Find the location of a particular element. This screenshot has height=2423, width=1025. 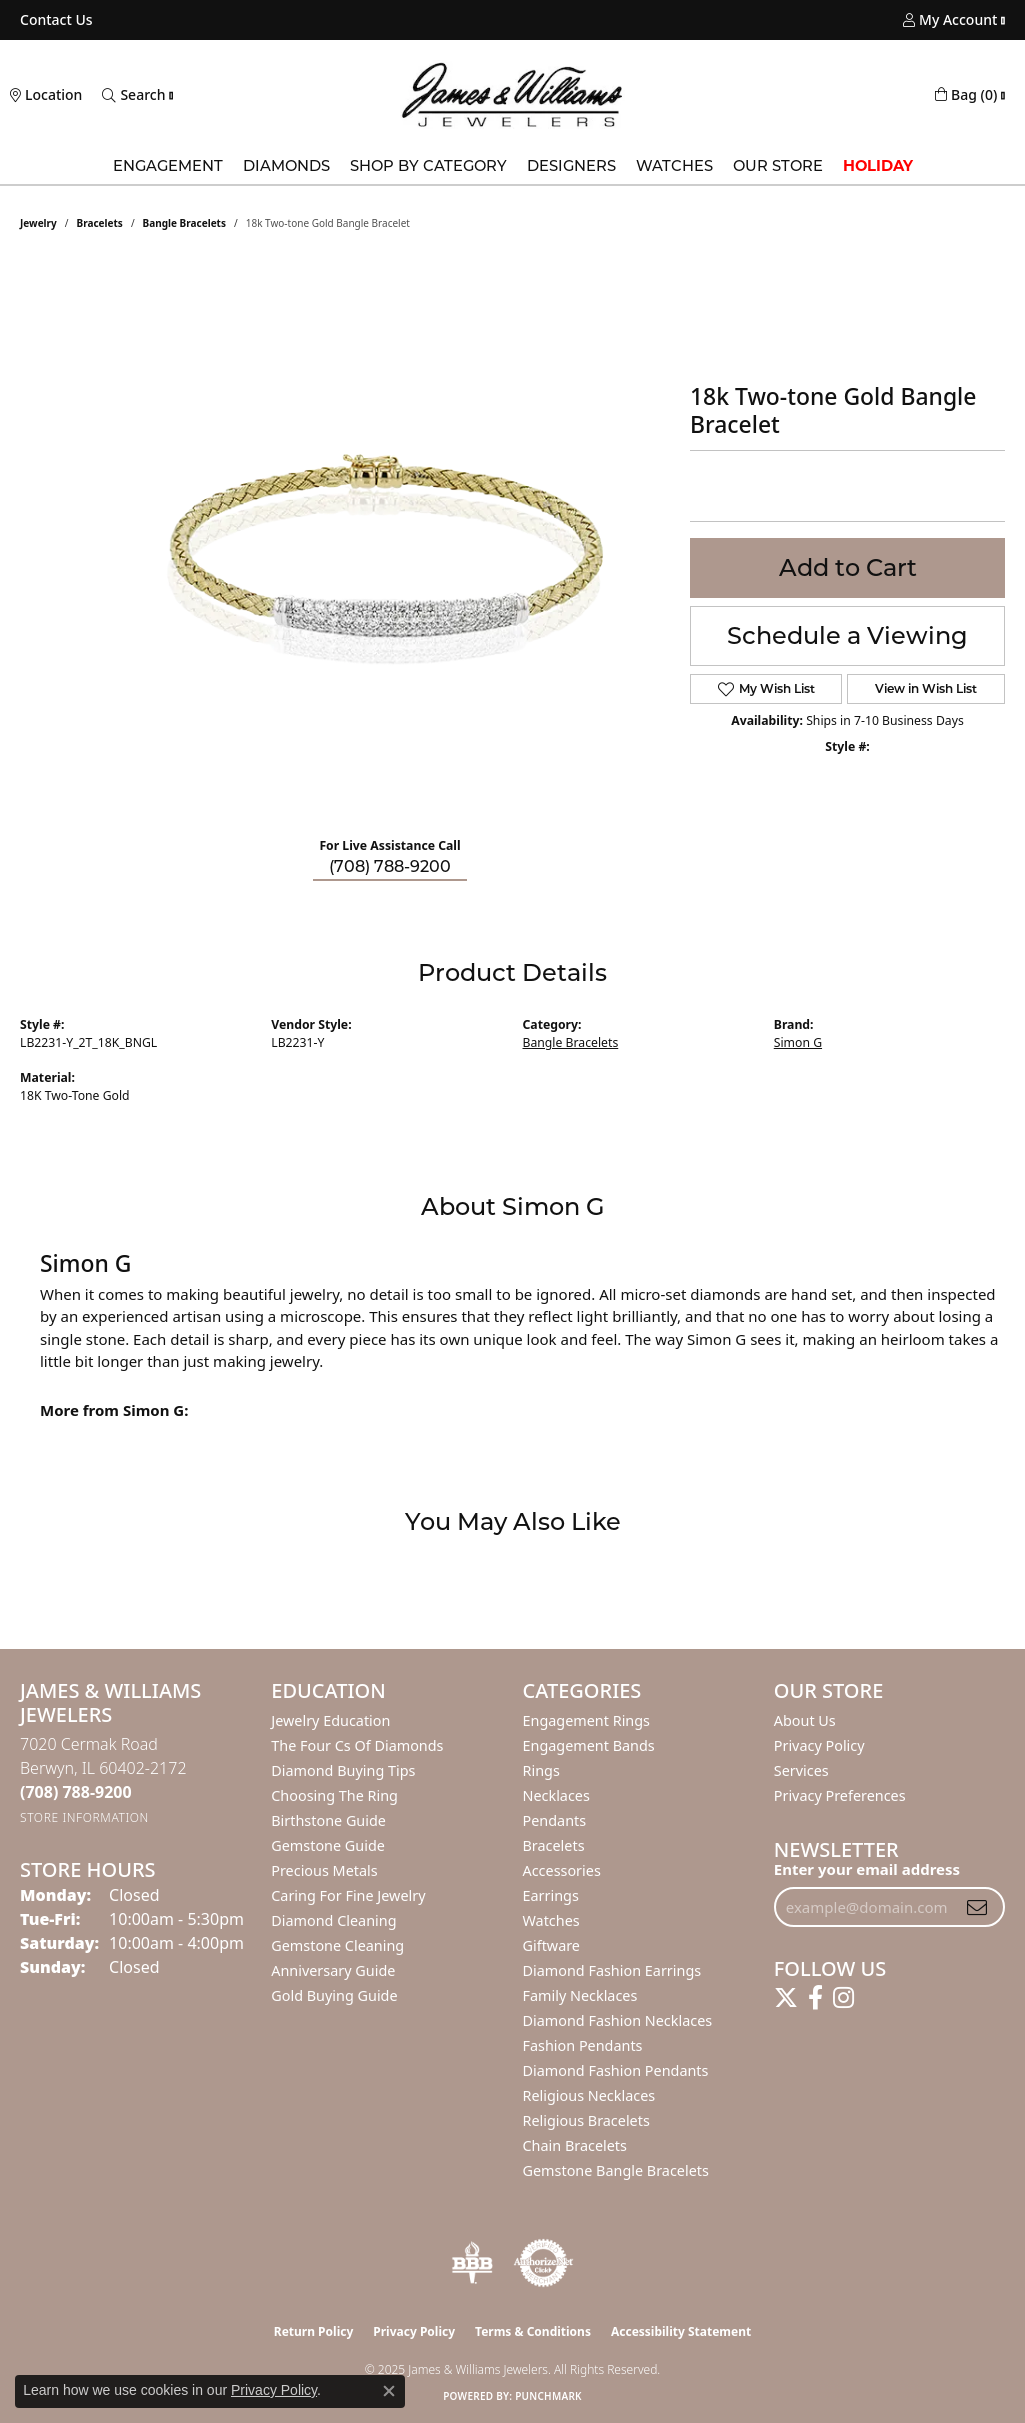

Gemstone Guide [menuitem] is located at coordinates (328, 1845).